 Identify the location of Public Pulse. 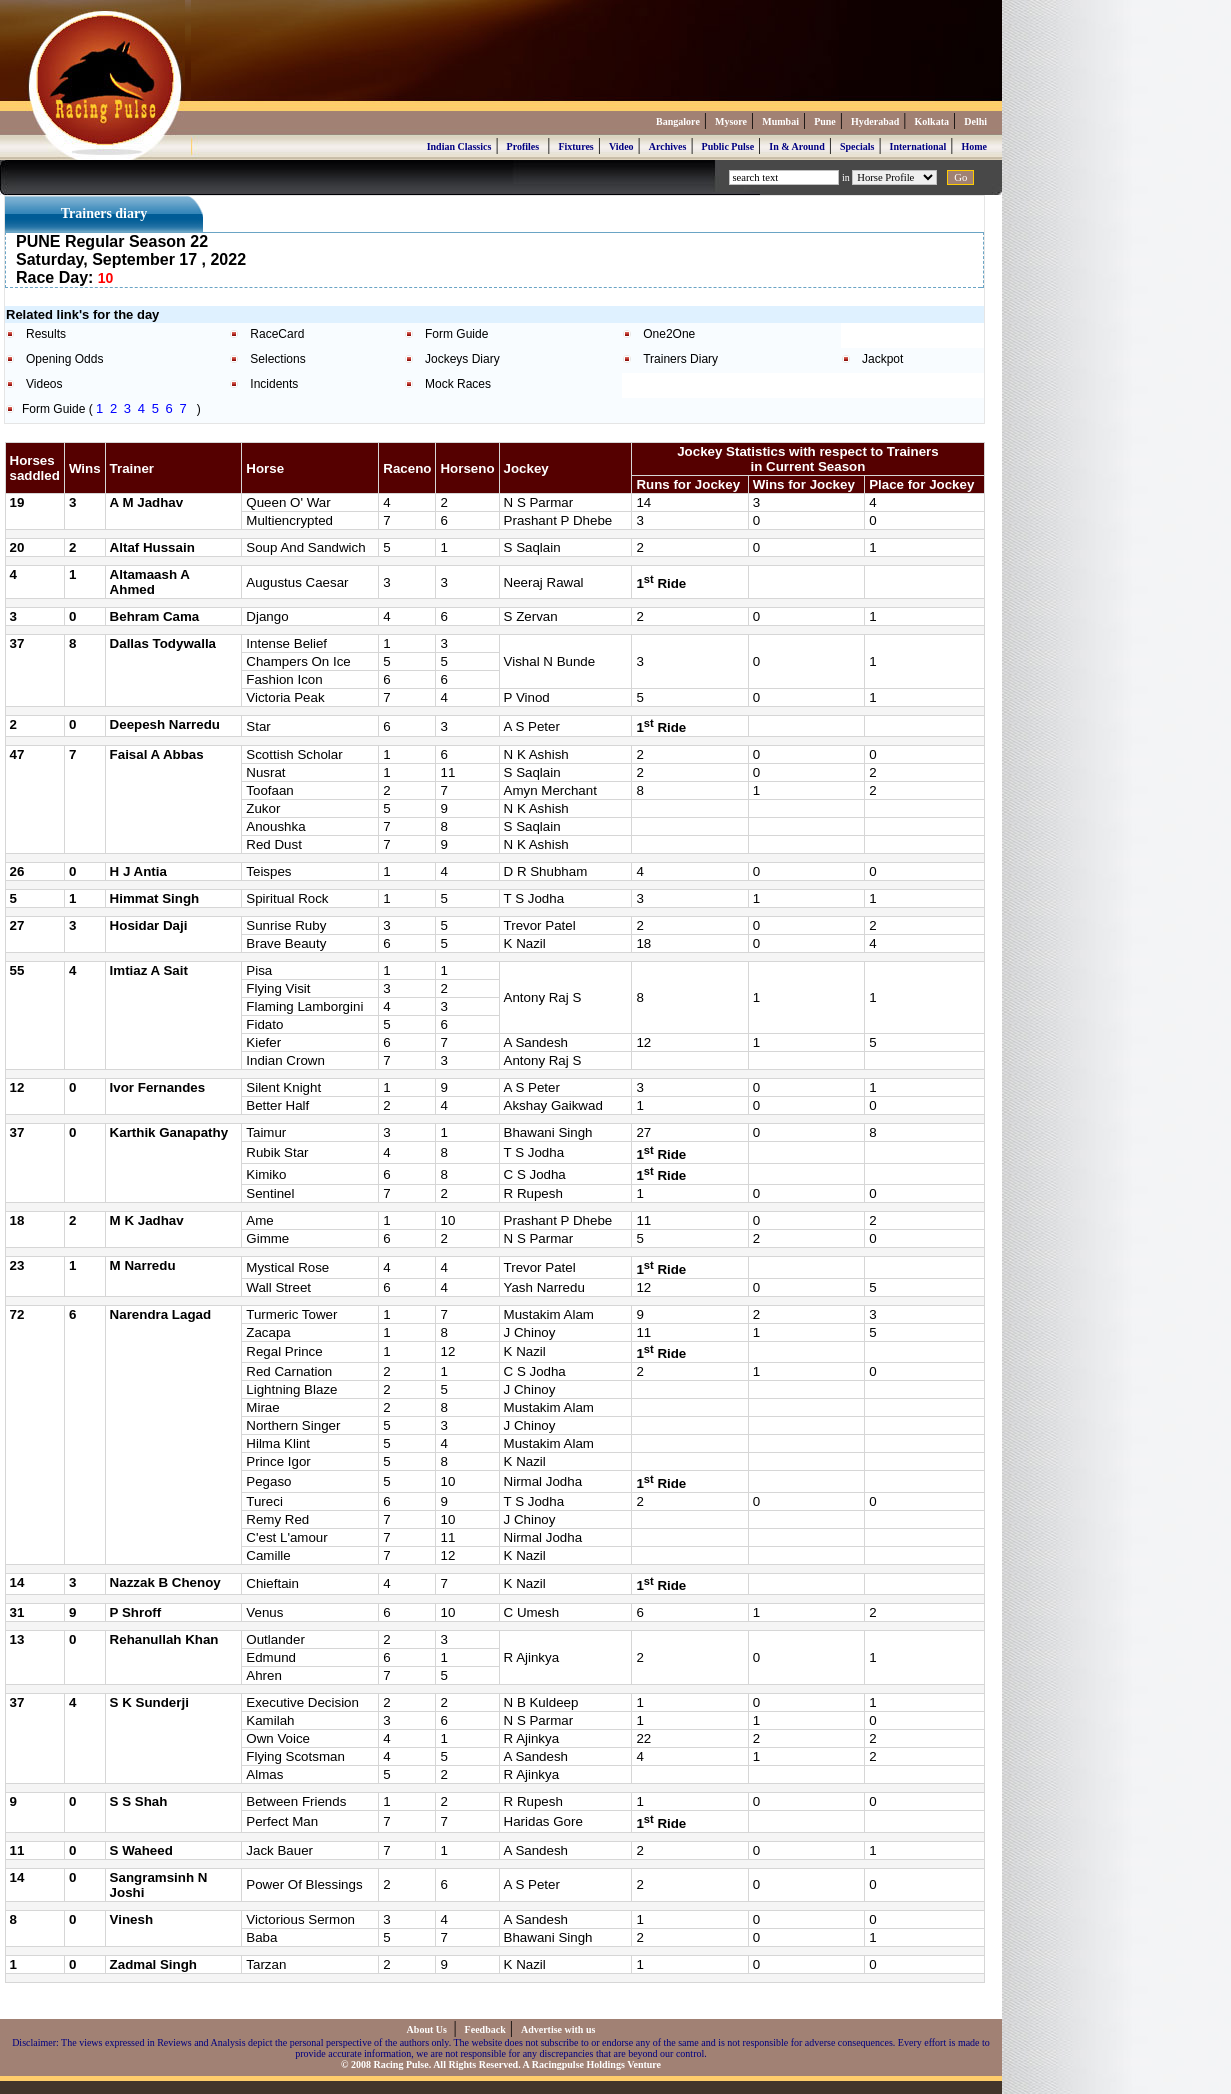
(728, 146).